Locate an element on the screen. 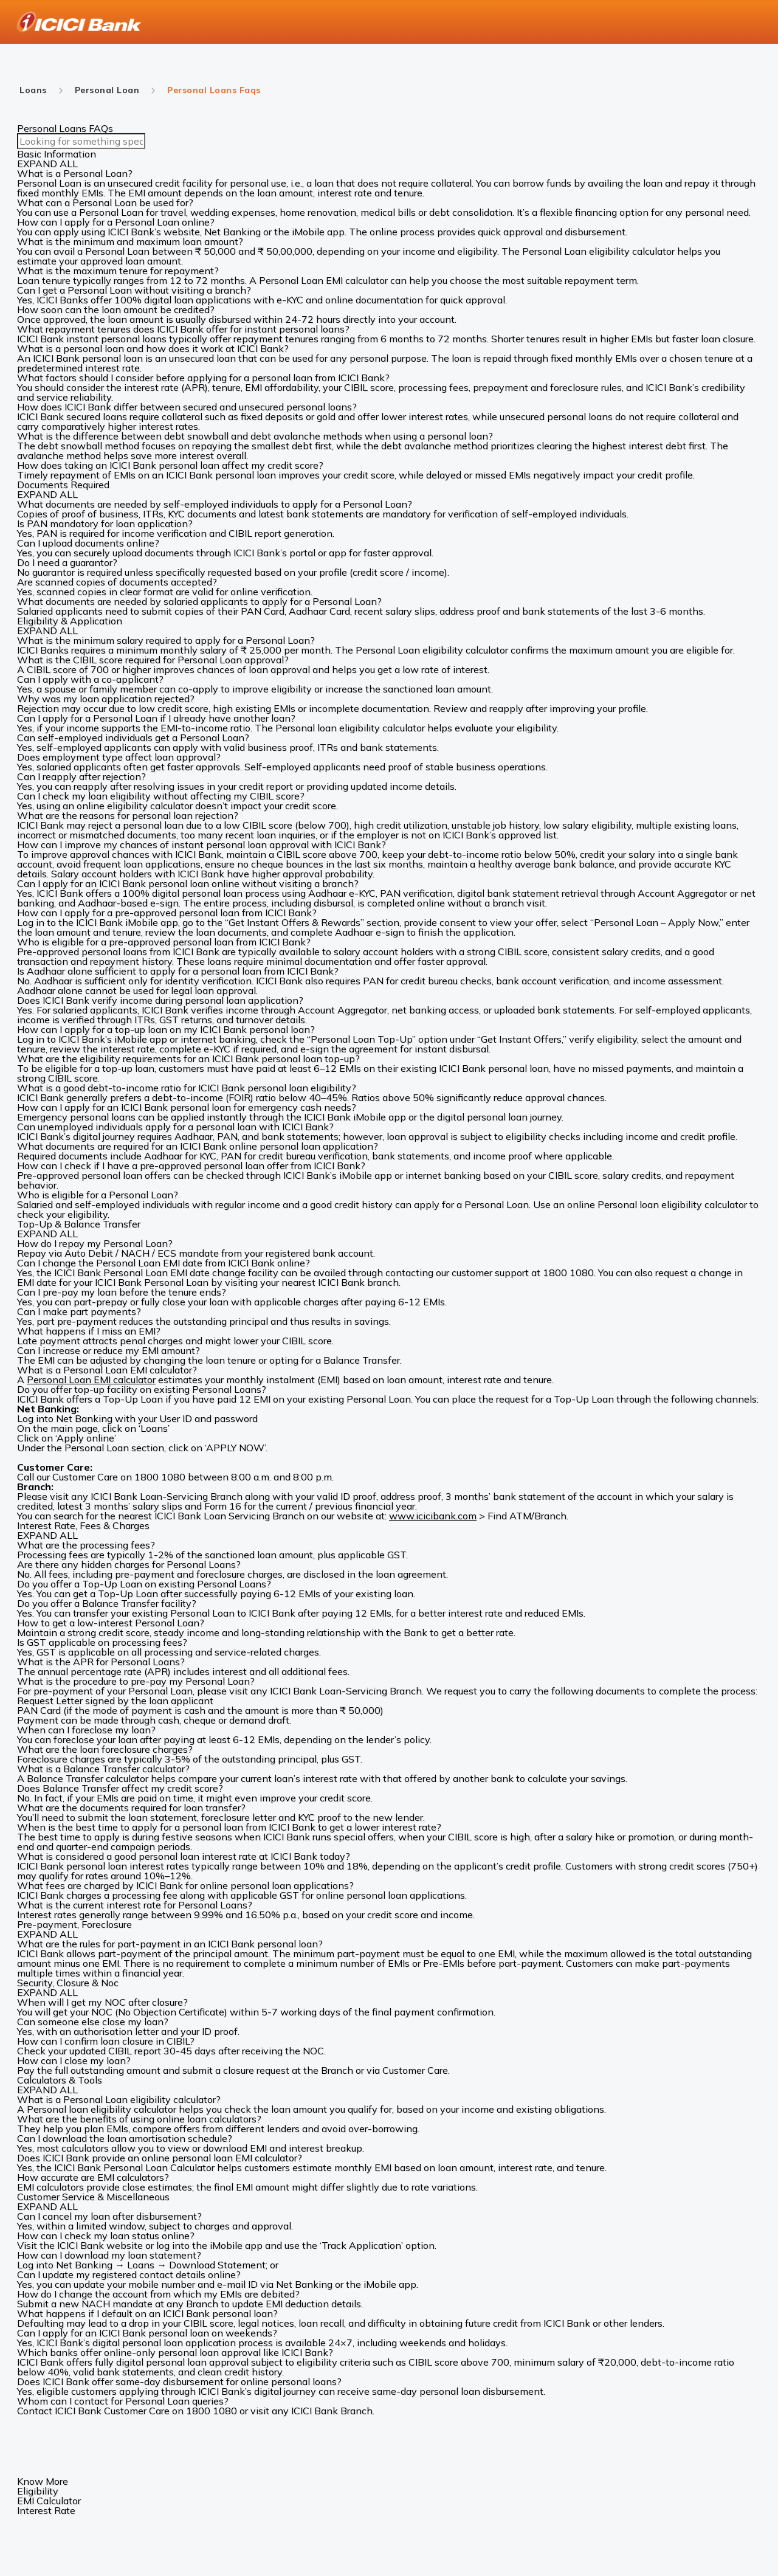  Personal Loan eligibility calculator h is located at coordinates (602, 251).